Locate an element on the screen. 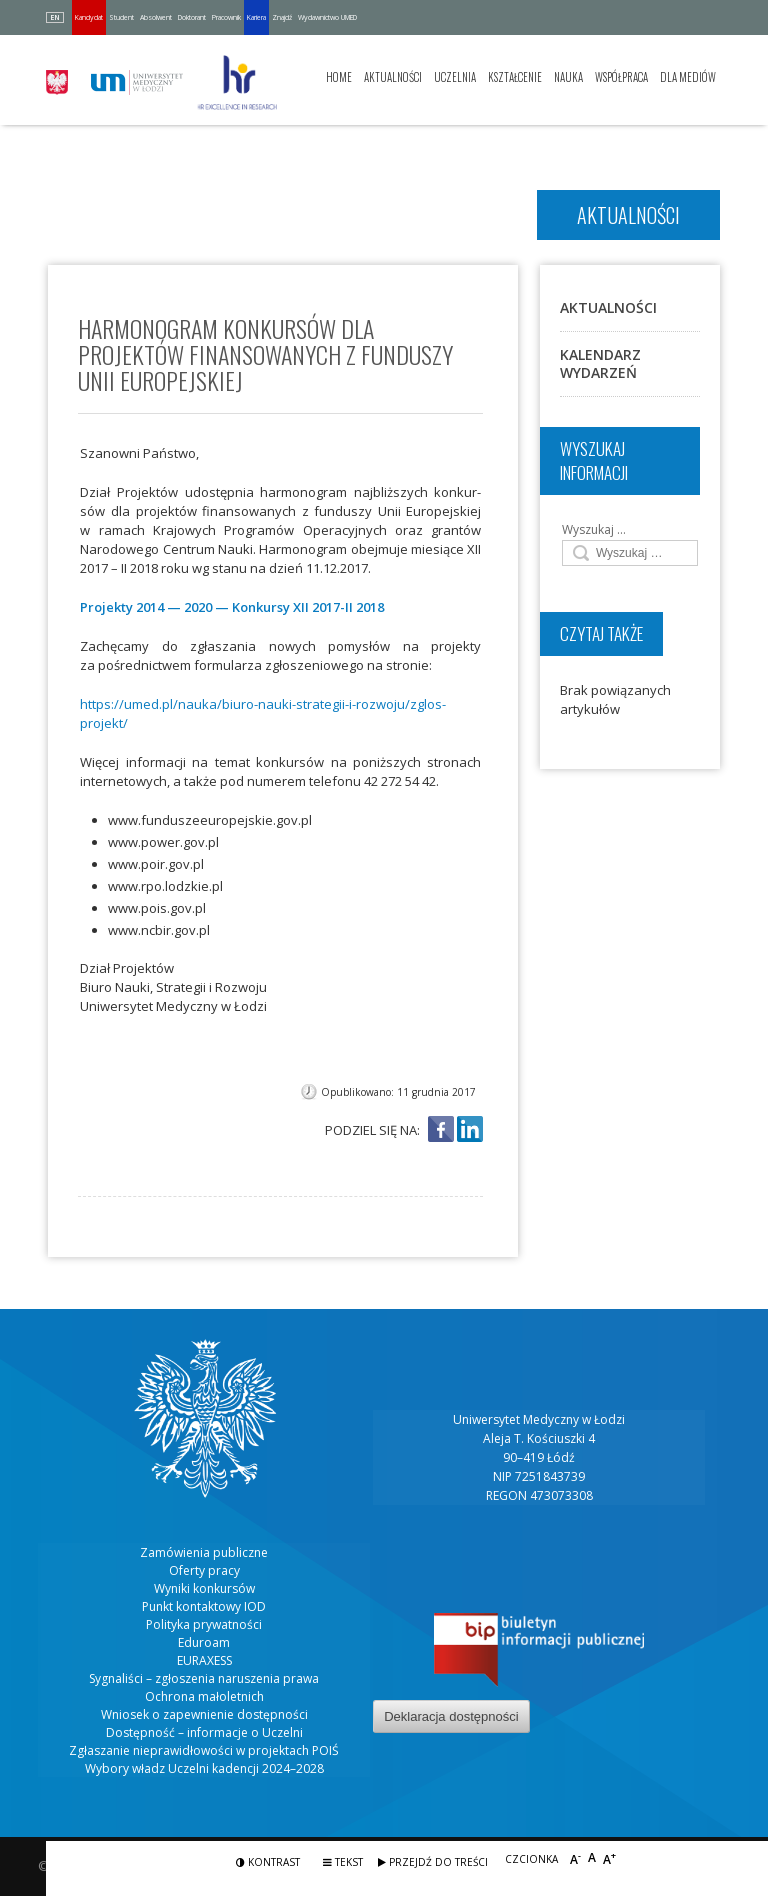 This screenshot has width=768, height=1896. Sygnaliści – zgłoszenia naruszenia prawa is located at coordinates (204, 1678).